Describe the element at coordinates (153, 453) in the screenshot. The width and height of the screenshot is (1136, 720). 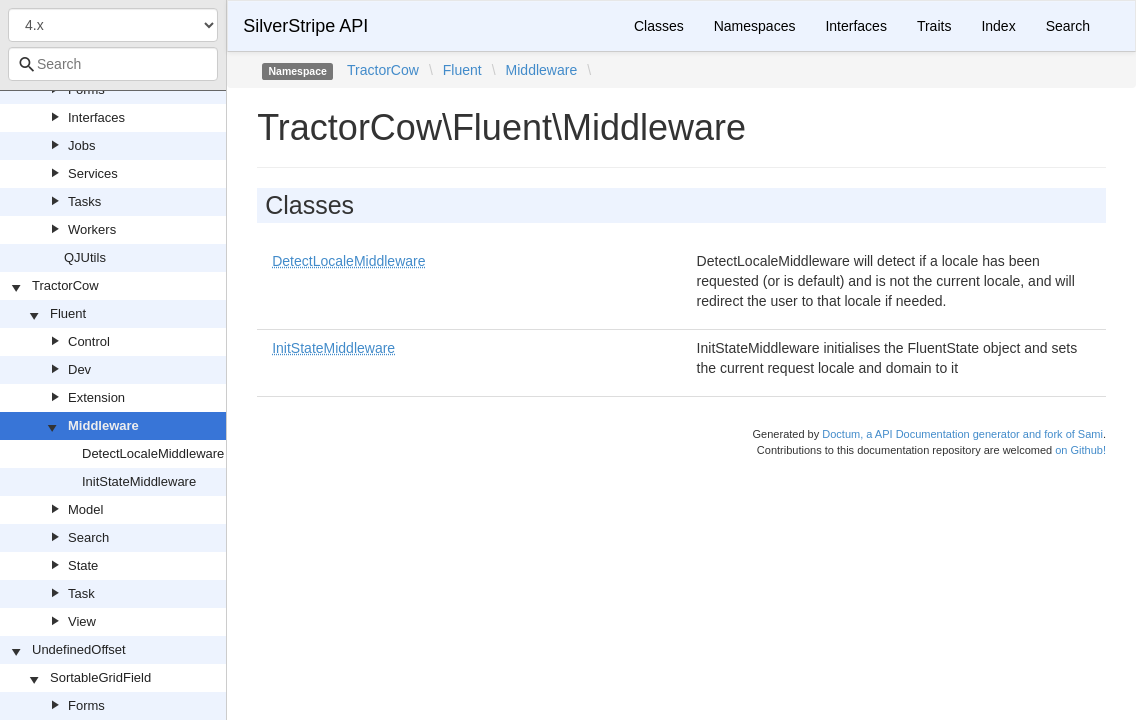
I see `DetectLocaleMiddleware` at that location.